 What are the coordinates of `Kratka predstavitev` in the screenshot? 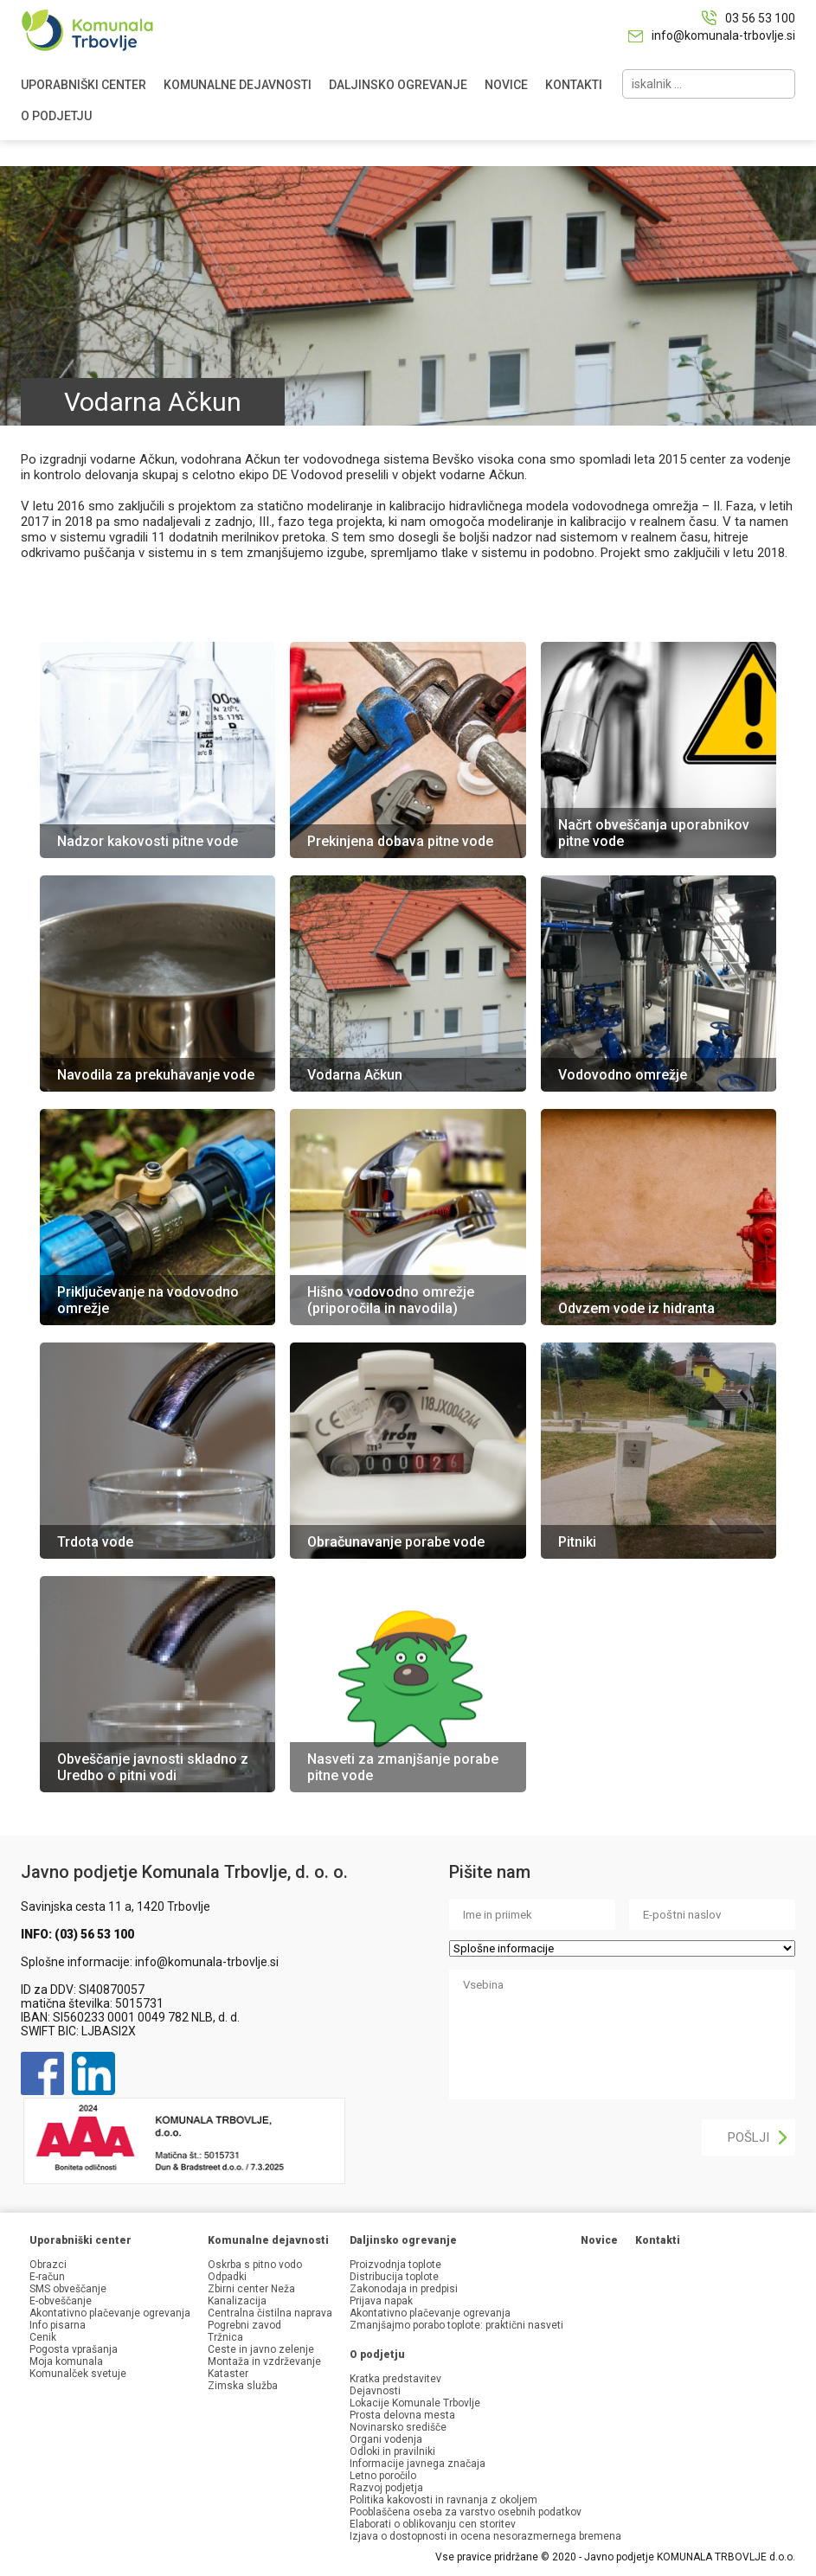 It's located at (395, 2379).